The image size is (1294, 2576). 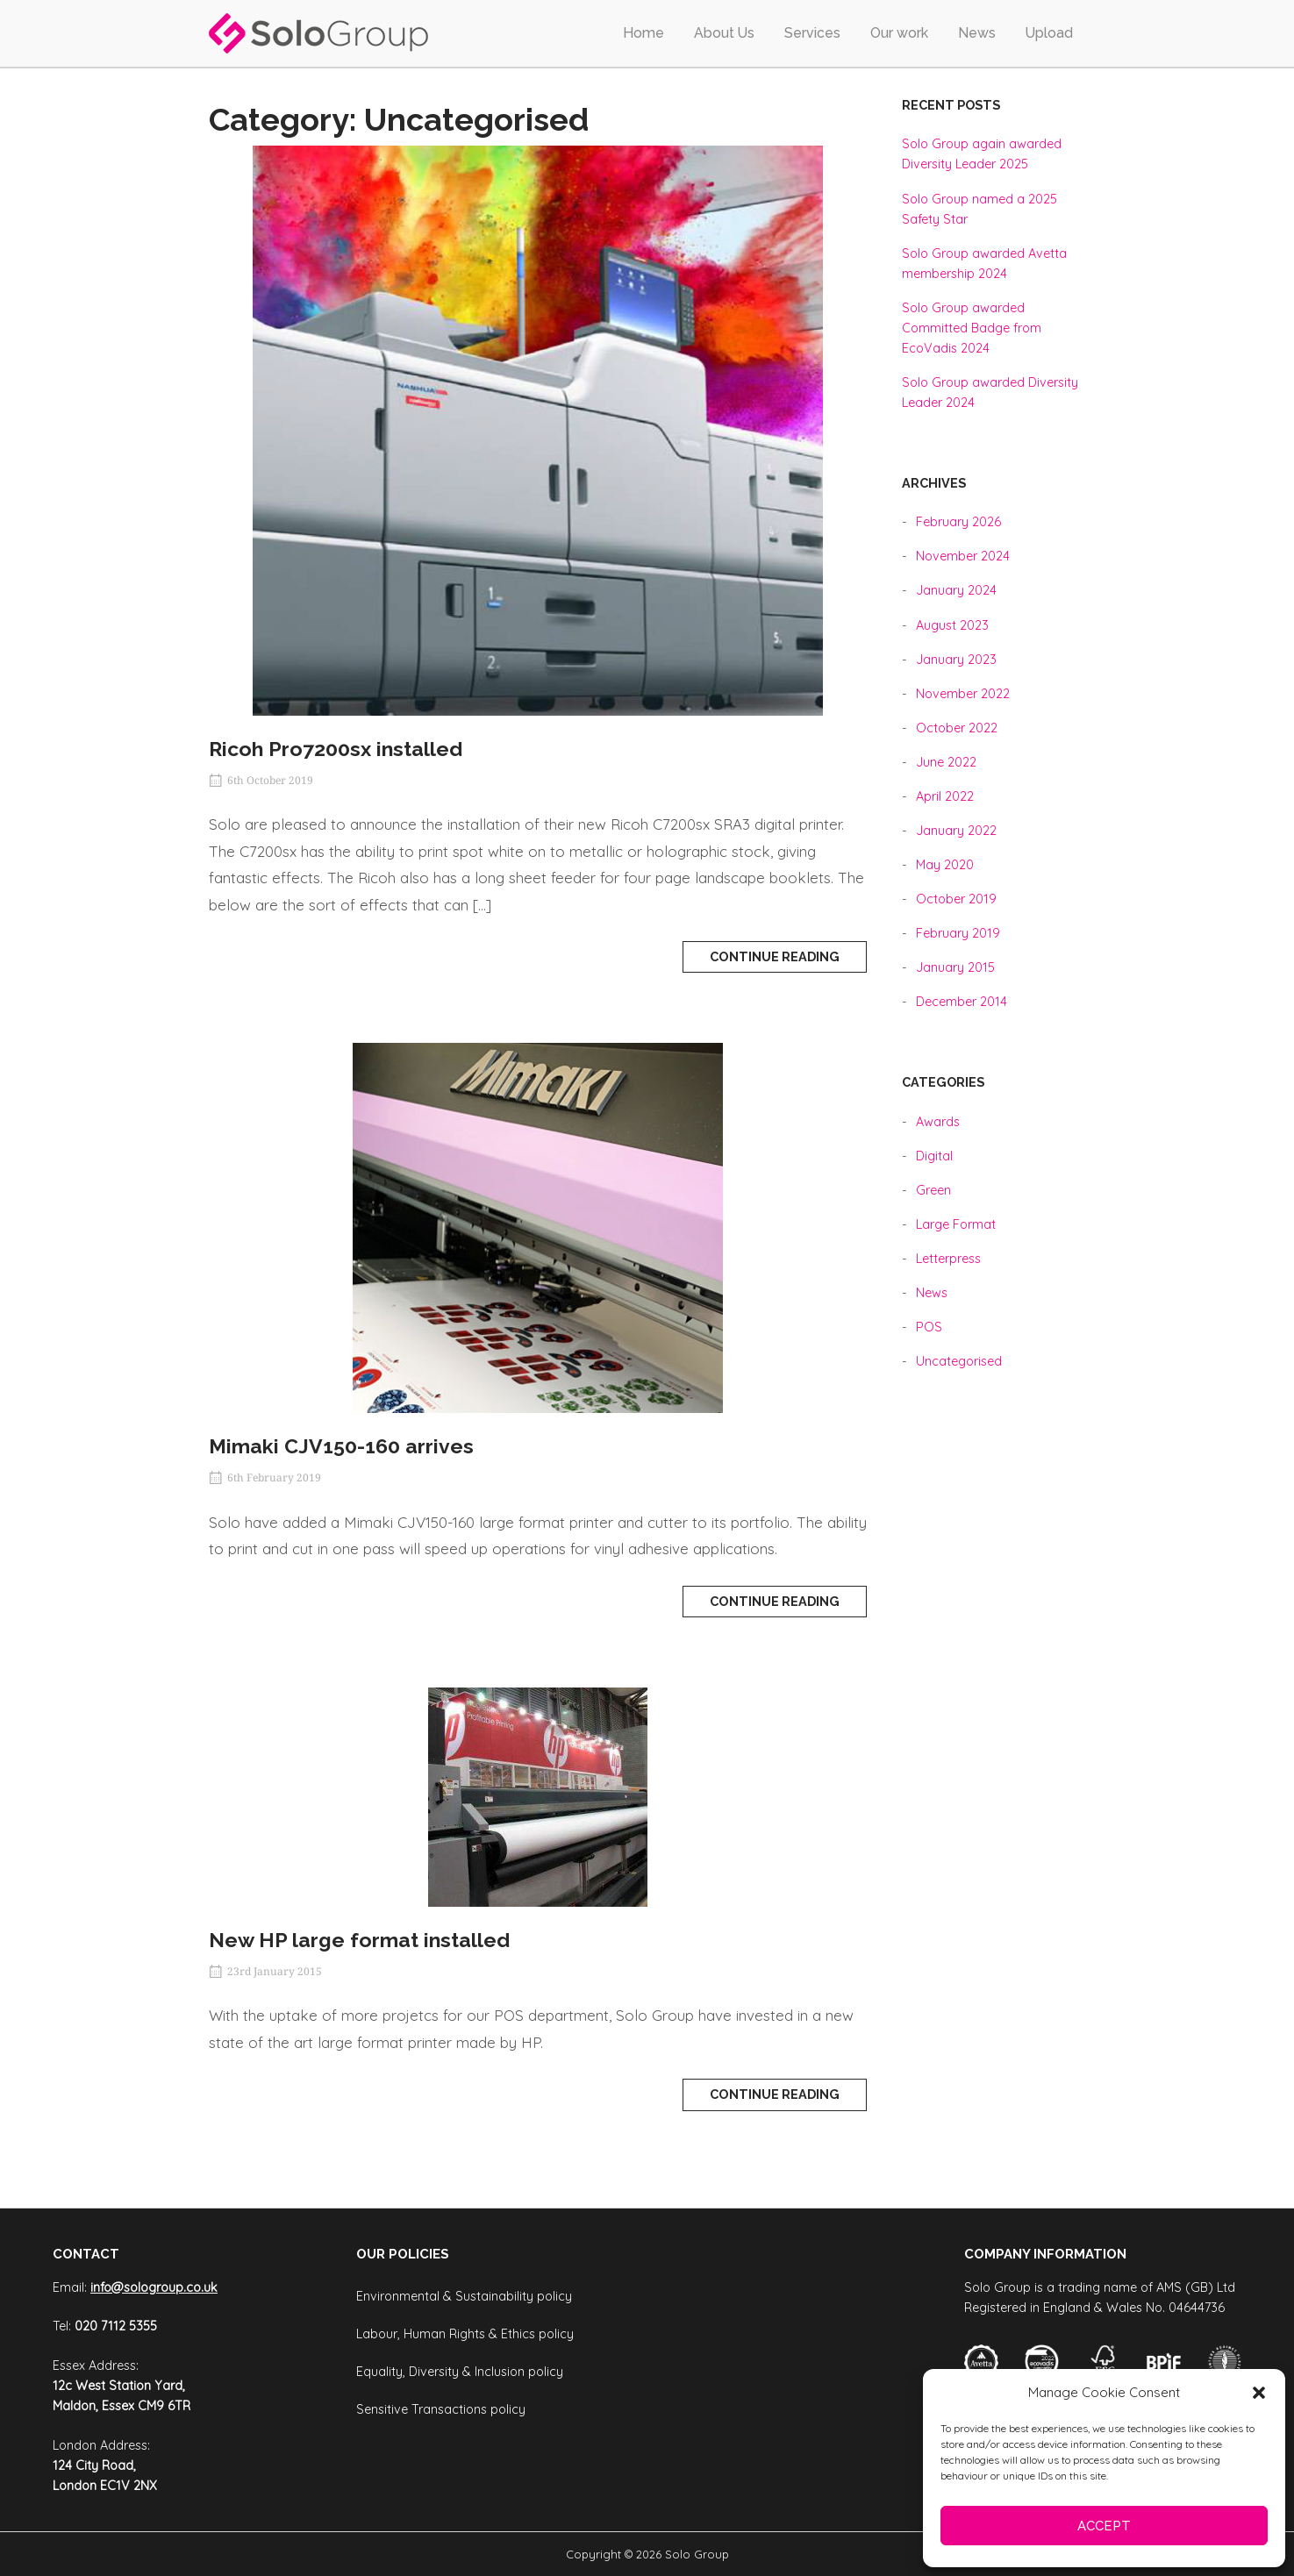 What do you see at coordinates (465, 2334) in the screenshot?
I see `Labour, Human Rights & Ethics policy` at bounding box center [465, 2334].